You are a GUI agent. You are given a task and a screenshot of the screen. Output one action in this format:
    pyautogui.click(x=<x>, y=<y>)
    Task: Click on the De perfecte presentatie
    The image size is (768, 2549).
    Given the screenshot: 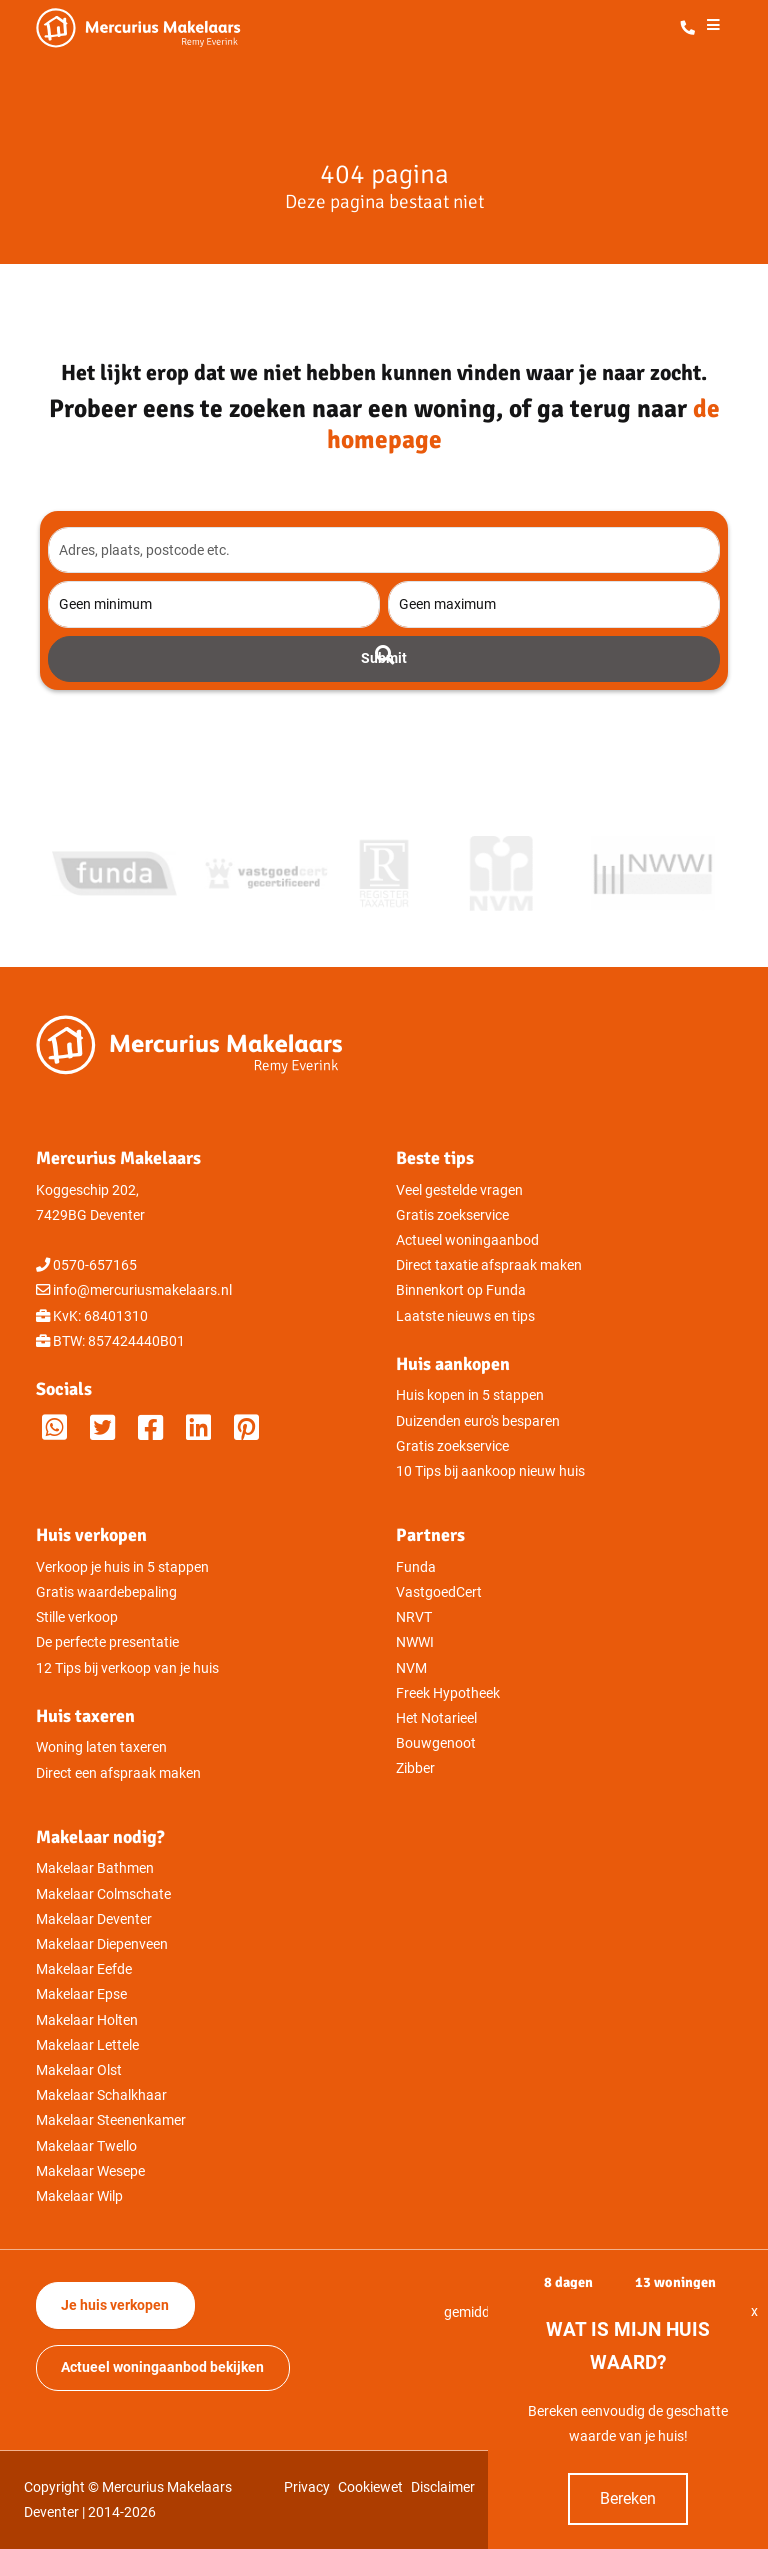 What is the action you would take?
    pyautogui.click(x=107, y=1642)
    